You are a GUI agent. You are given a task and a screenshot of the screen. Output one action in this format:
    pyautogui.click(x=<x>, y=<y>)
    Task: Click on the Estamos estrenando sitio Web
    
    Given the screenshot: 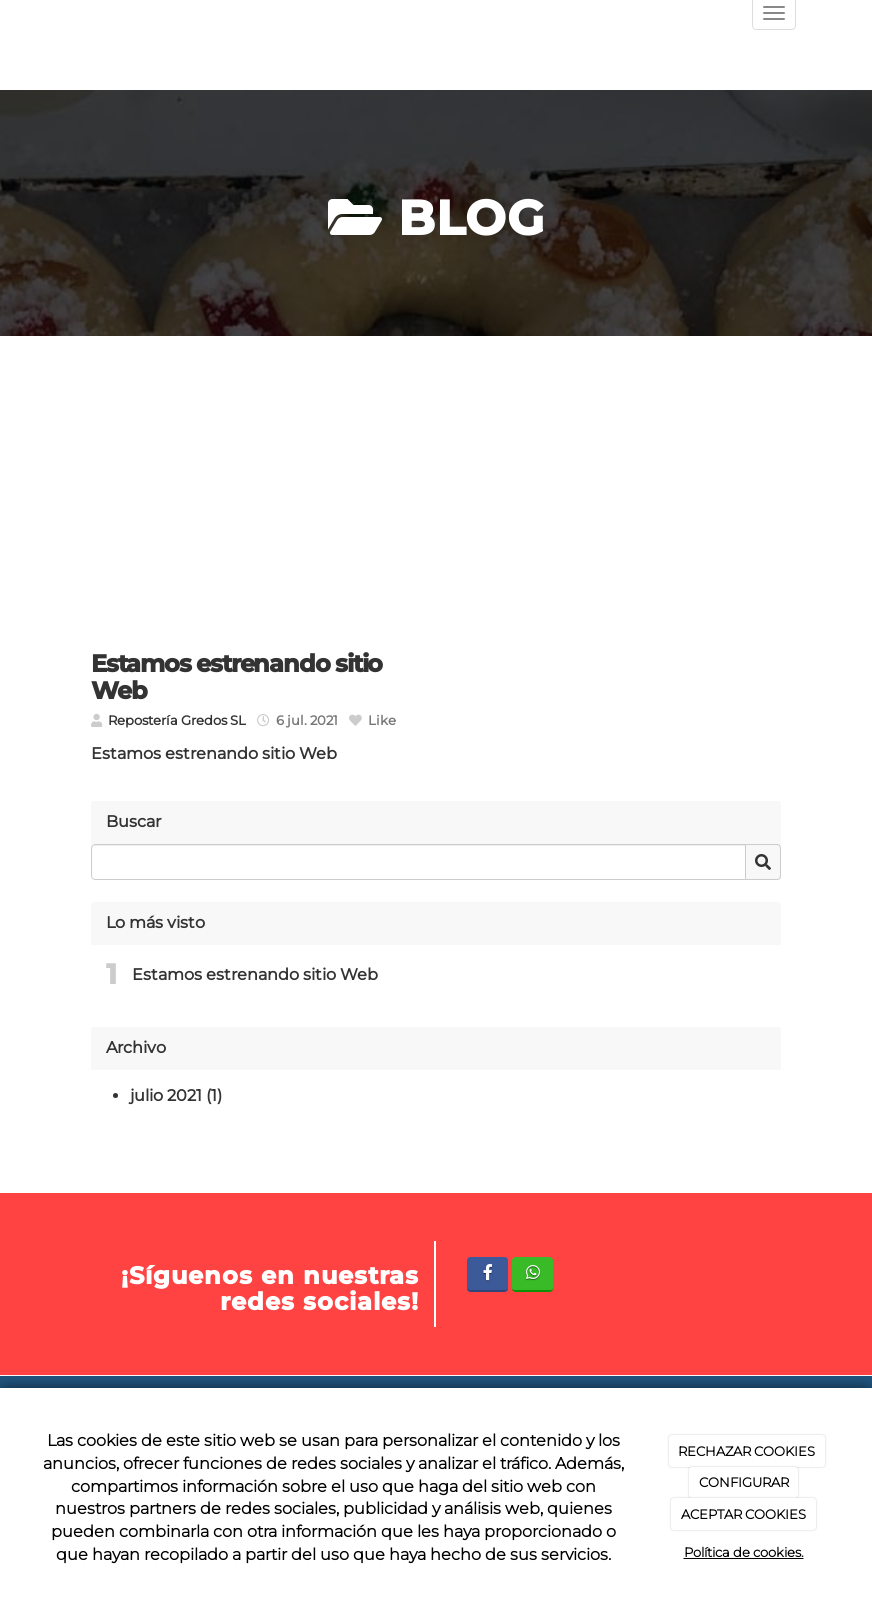 What is the action you would take?
    pyautogui.click(x=255, y=974)
    